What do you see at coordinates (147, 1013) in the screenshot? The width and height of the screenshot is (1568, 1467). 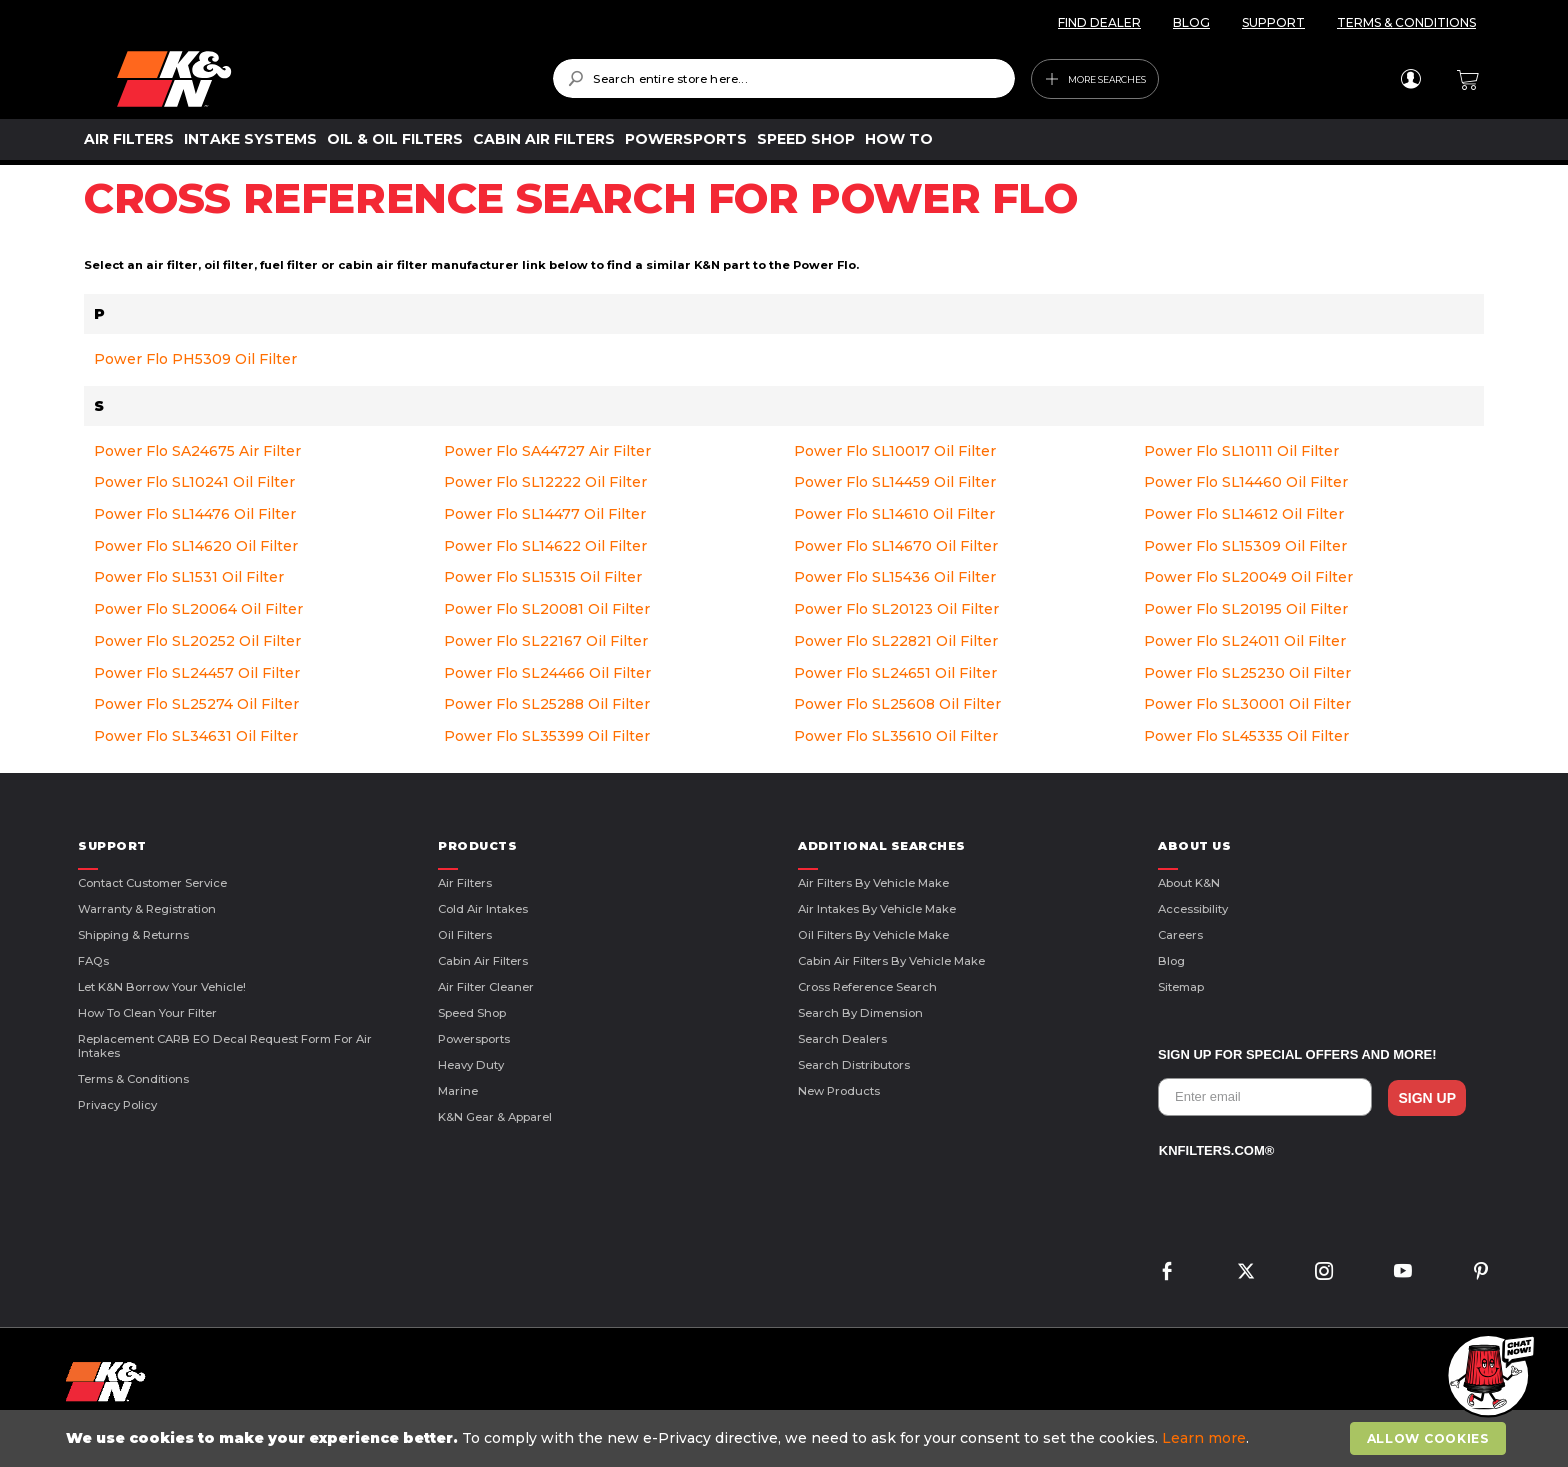 I see `How to Clean Your Filter` at bounding box center [147, 1013].